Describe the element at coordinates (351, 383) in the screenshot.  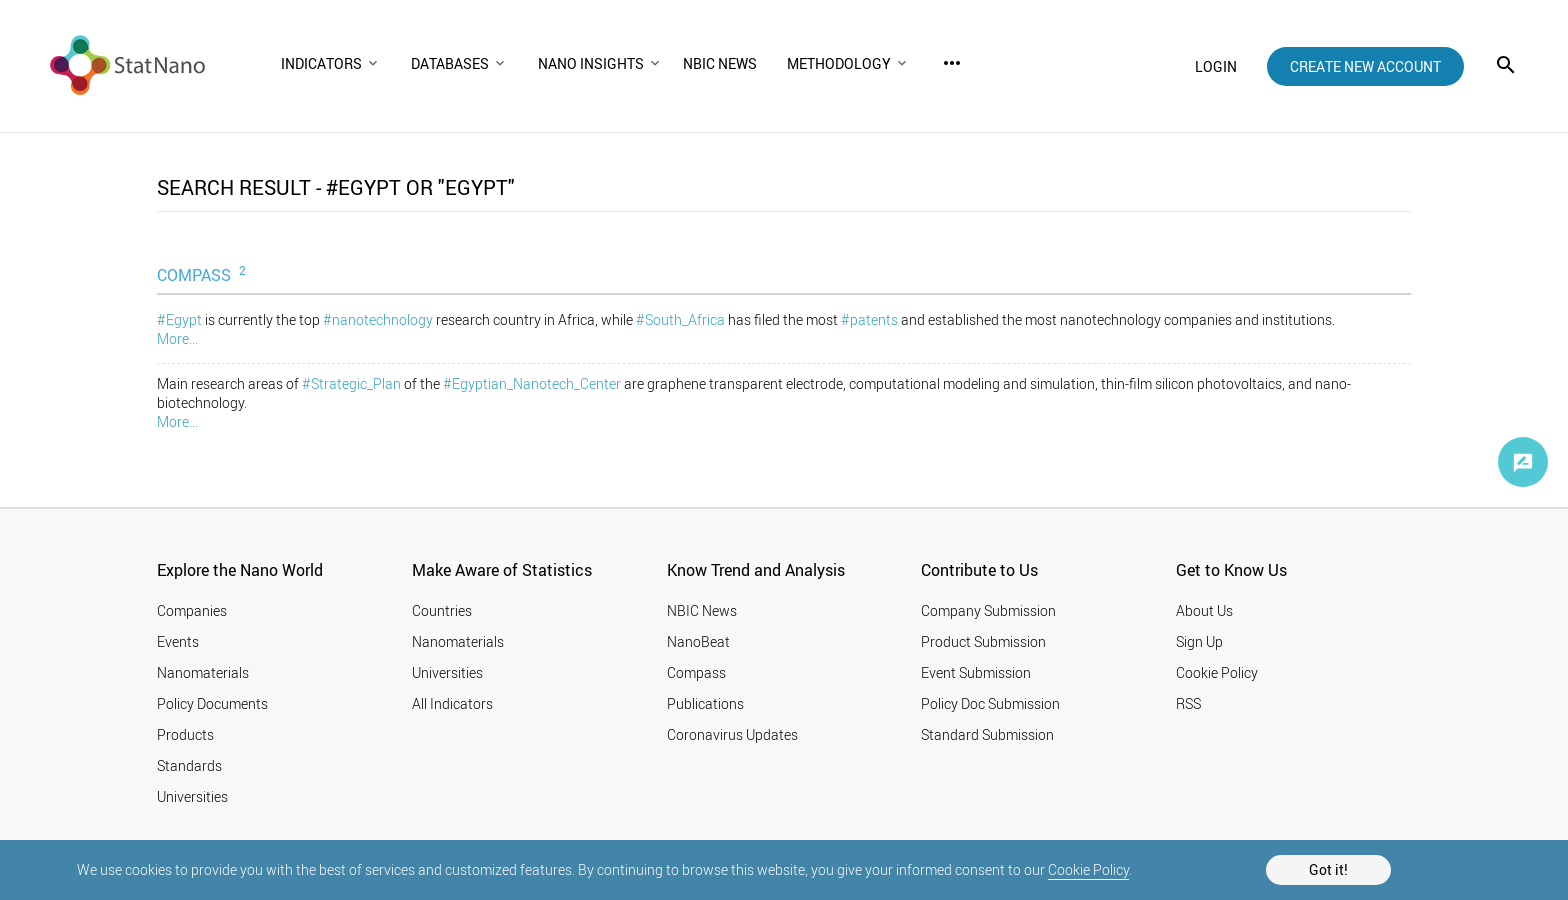
I see `#Strategic_Plan` at that location.